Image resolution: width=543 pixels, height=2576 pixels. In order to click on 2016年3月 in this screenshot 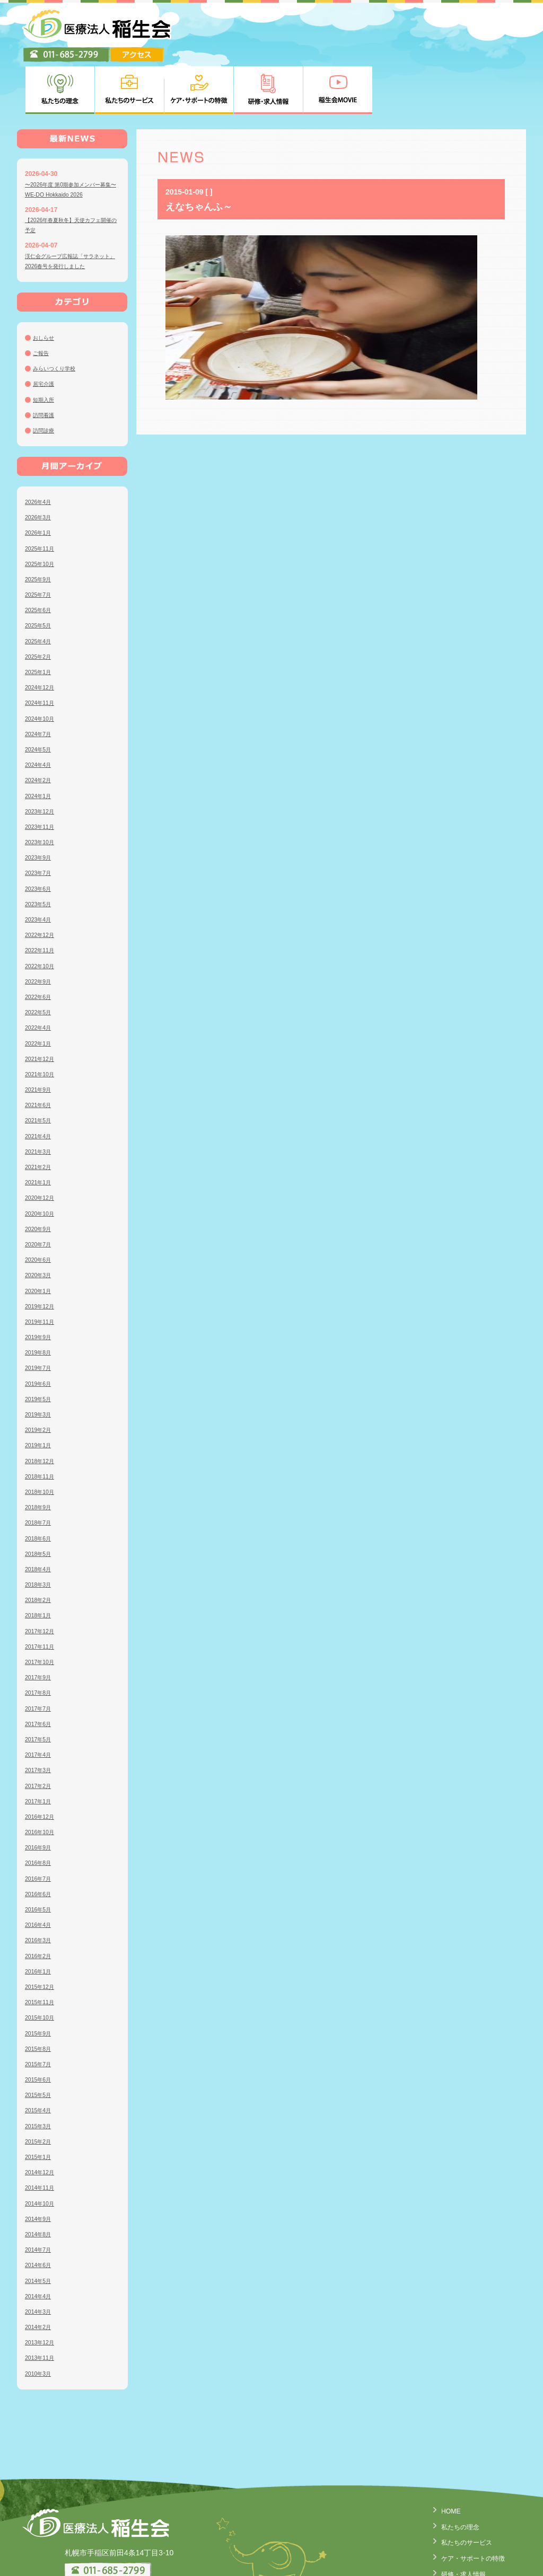, I will do `click(40, 1888)`.